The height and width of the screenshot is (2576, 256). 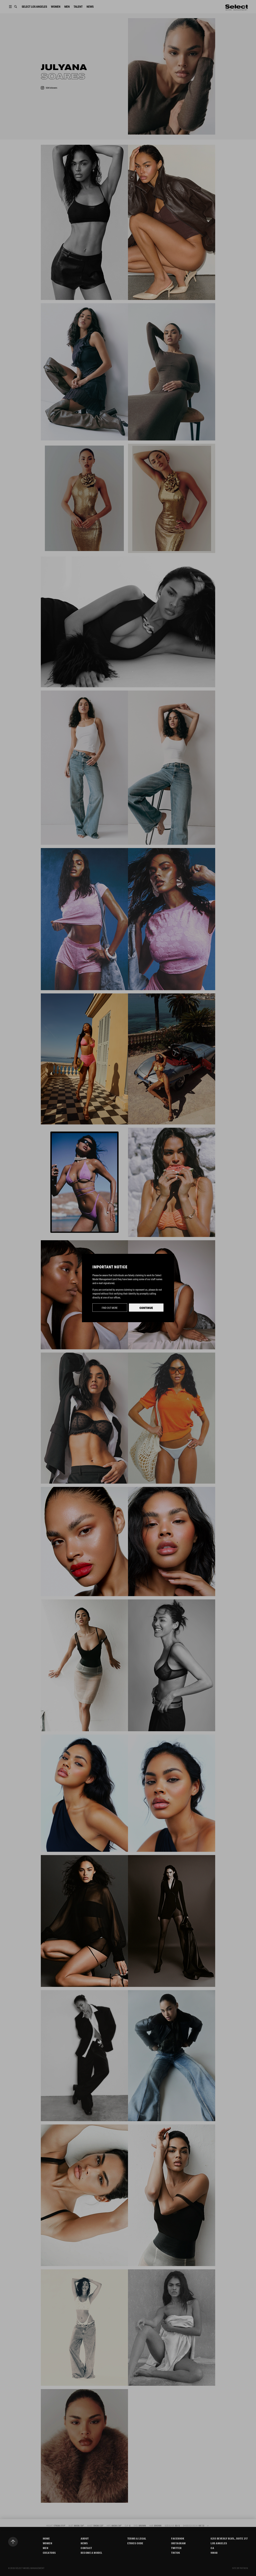 What do you see at coordinates (146, 1308) in the screenshot?
I see `Continue` at bounding box center [146, 1308].